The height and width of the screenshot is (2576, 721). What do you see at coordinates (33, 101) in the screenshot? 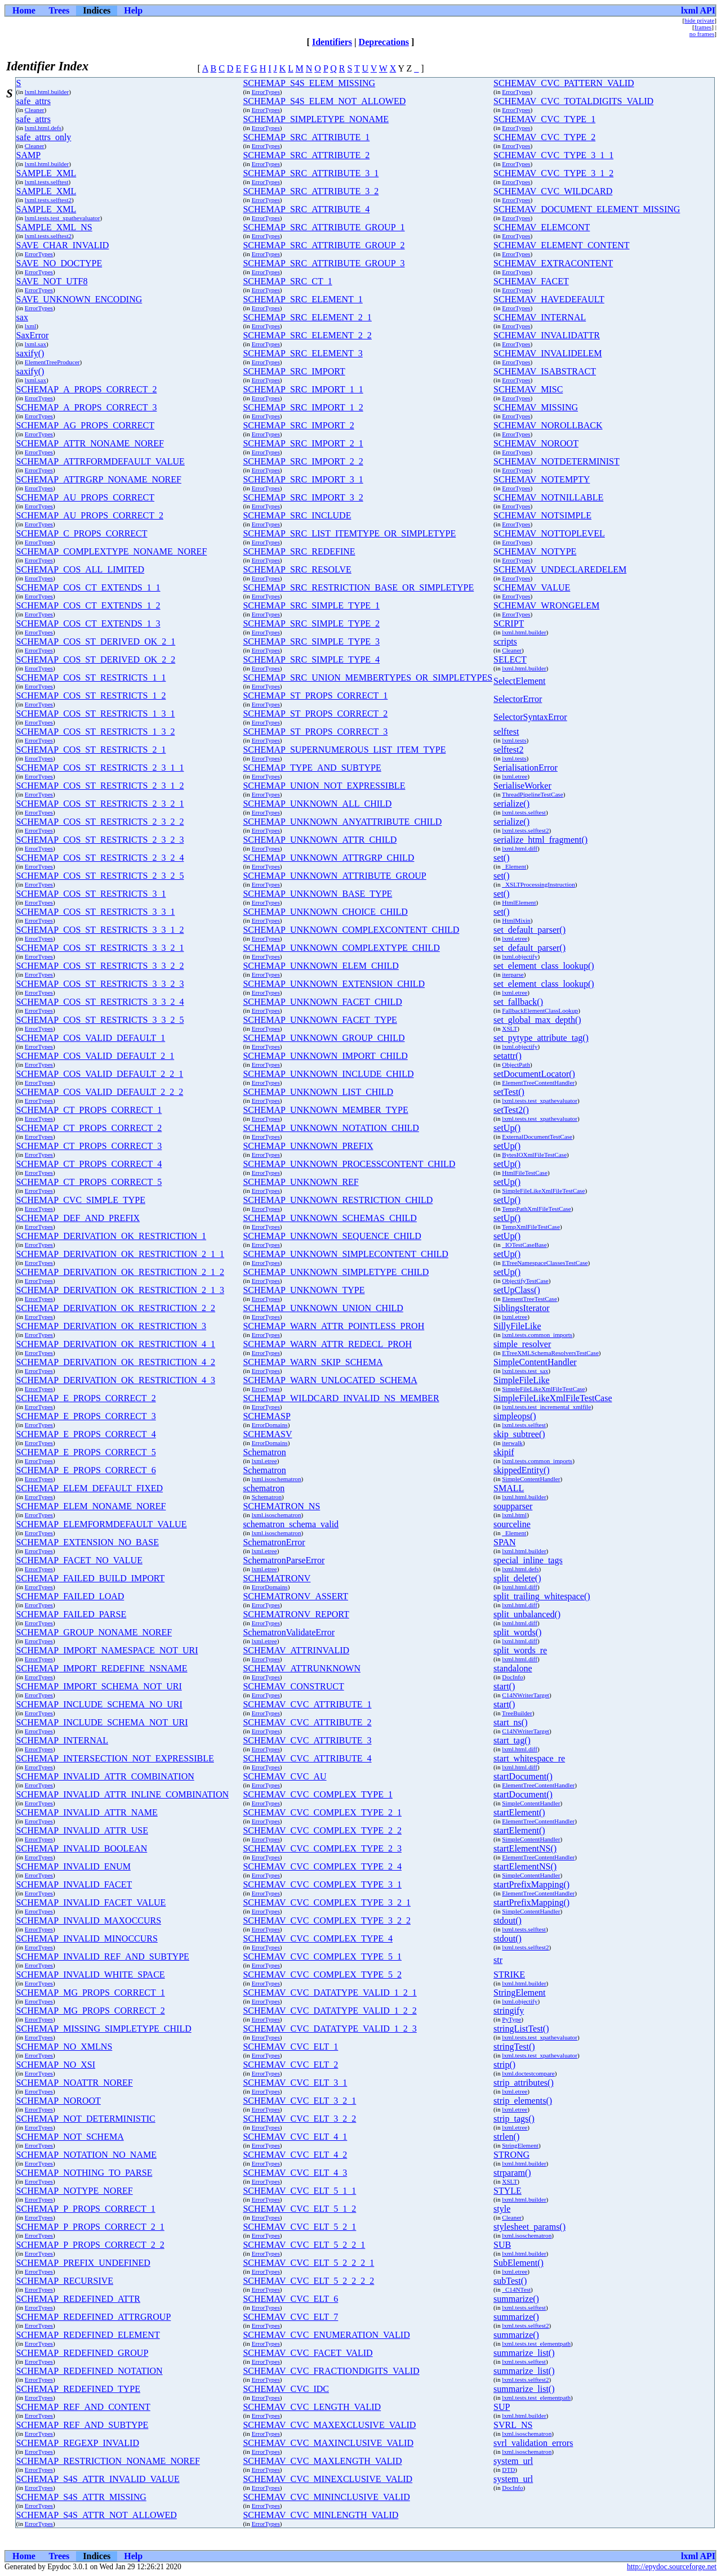
I see `safe_attrs` at bounding box center [33, 101].